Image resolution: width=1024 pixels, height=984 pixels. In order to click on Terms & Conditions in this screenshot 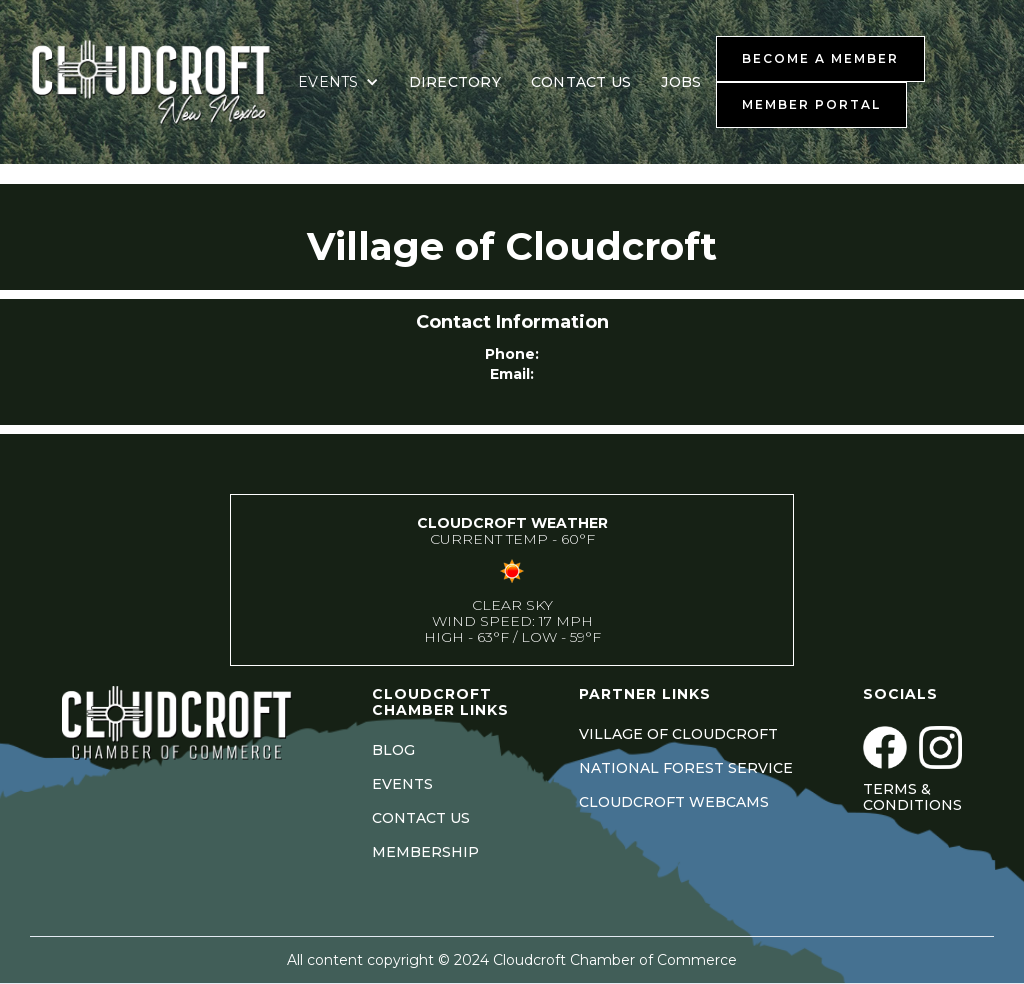, I will do `click(912, 797)`.